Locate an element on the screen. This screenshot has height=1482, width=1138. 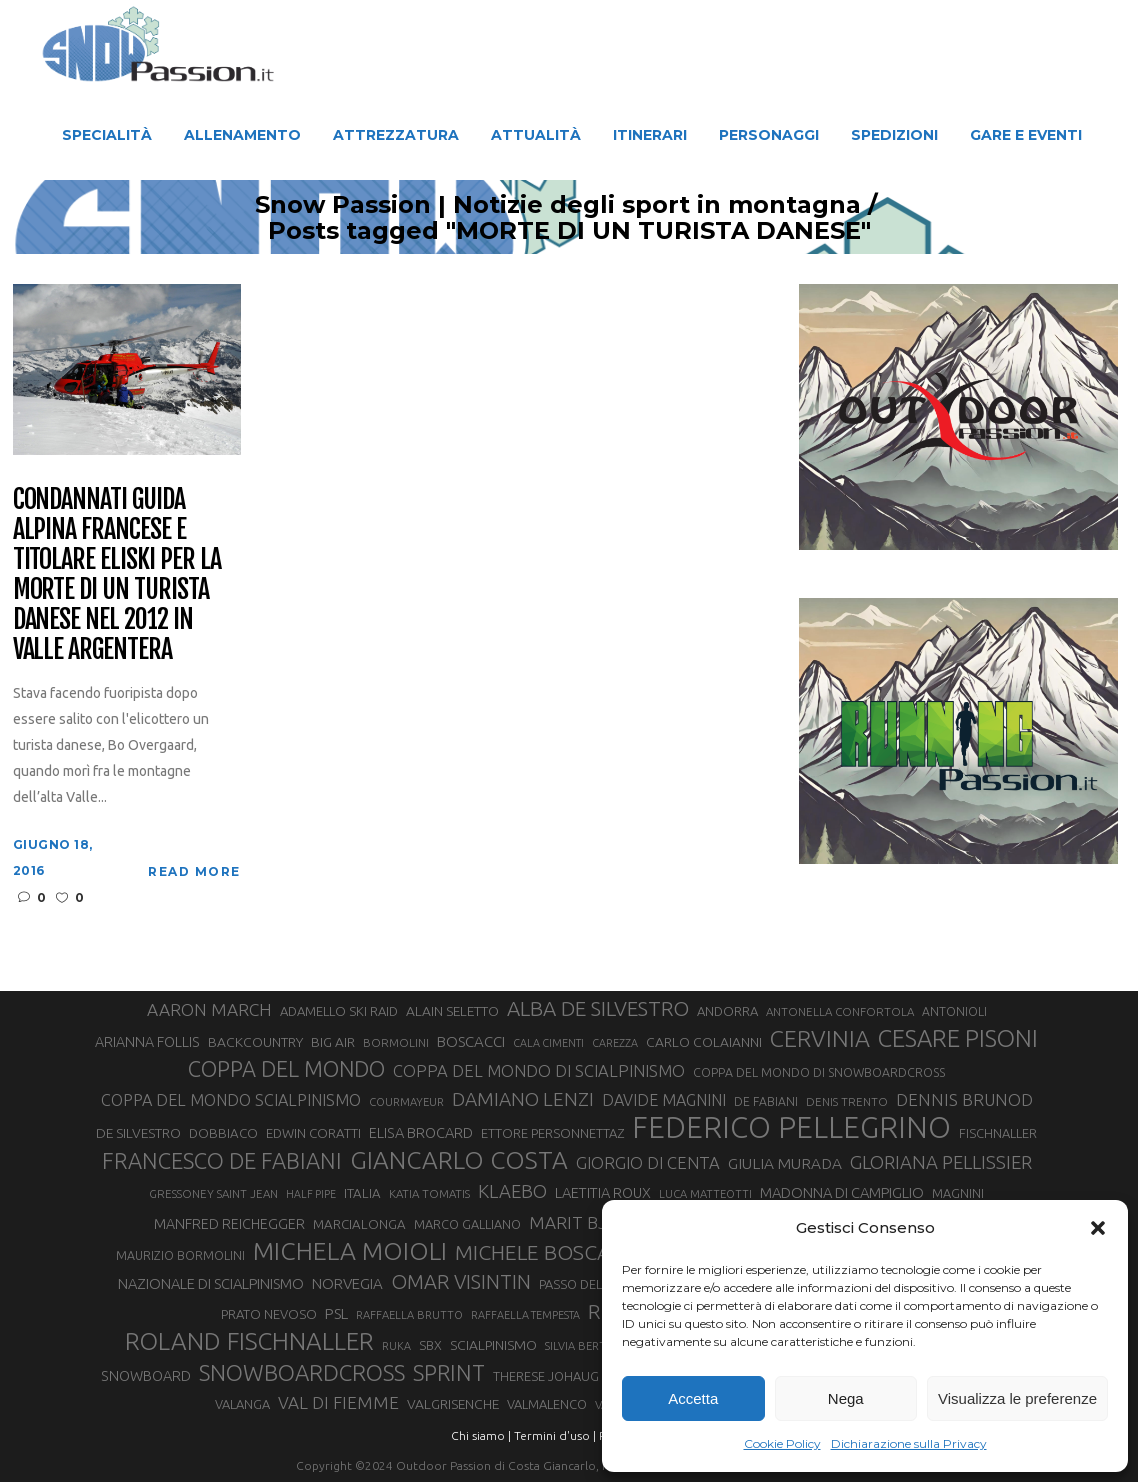
BORMOLINI [BORMOLINI (27 elementi)] is located at coordinates (396, 1042).